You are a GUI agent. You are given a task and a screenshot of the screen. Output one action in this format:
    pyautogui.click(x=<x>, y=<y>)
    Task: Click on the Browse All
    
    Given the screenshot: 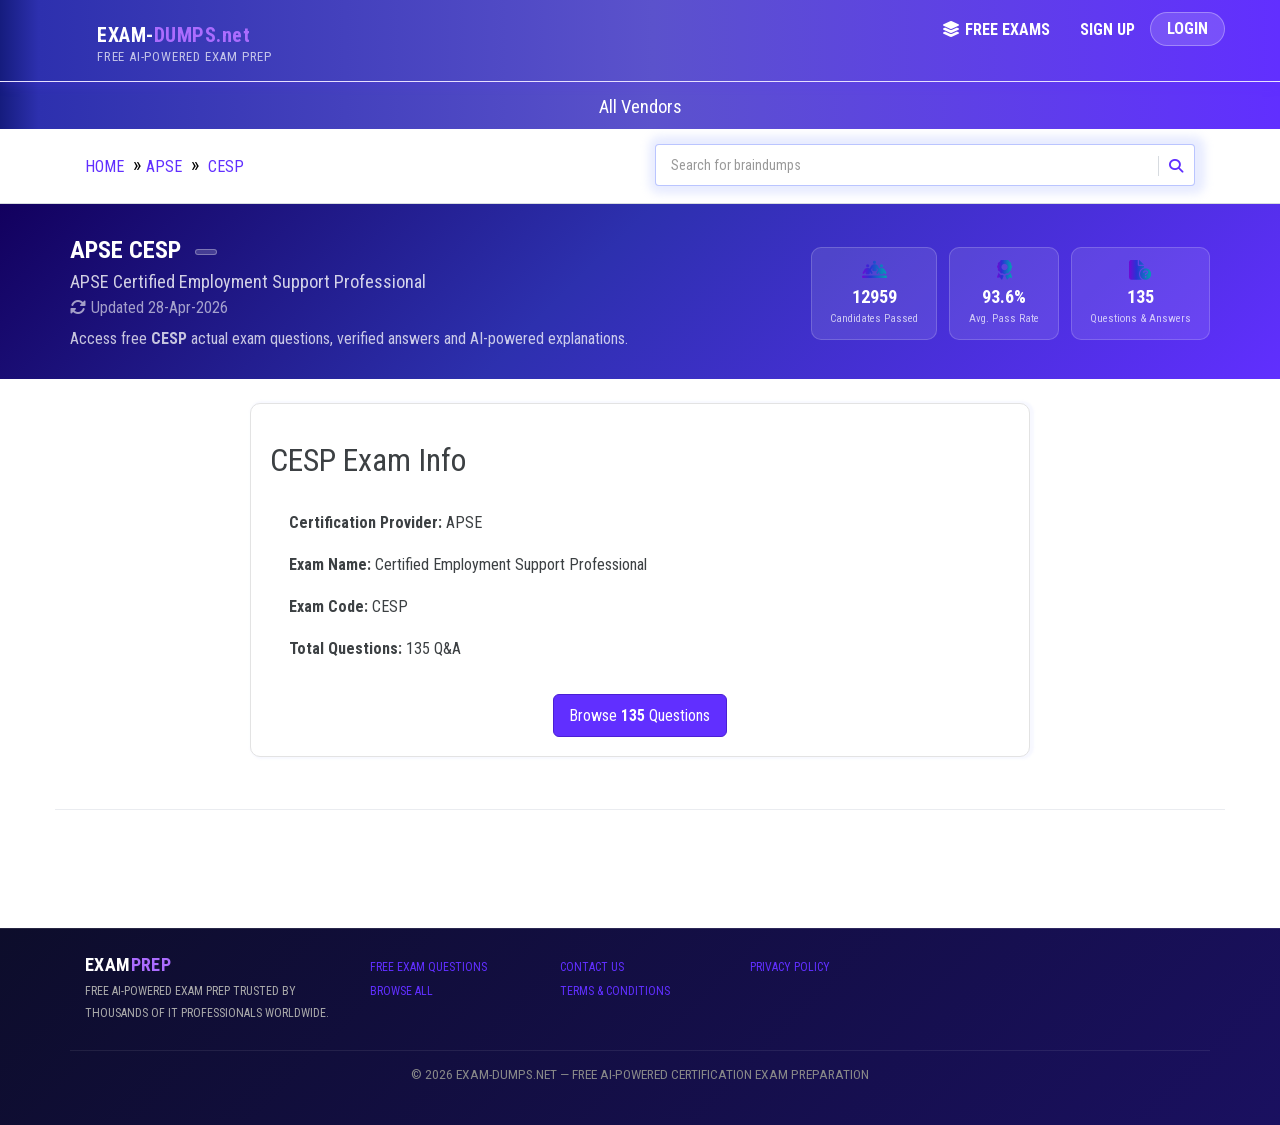 What is the action you would take?
    pyautogui.click(x=401, y=991)
    